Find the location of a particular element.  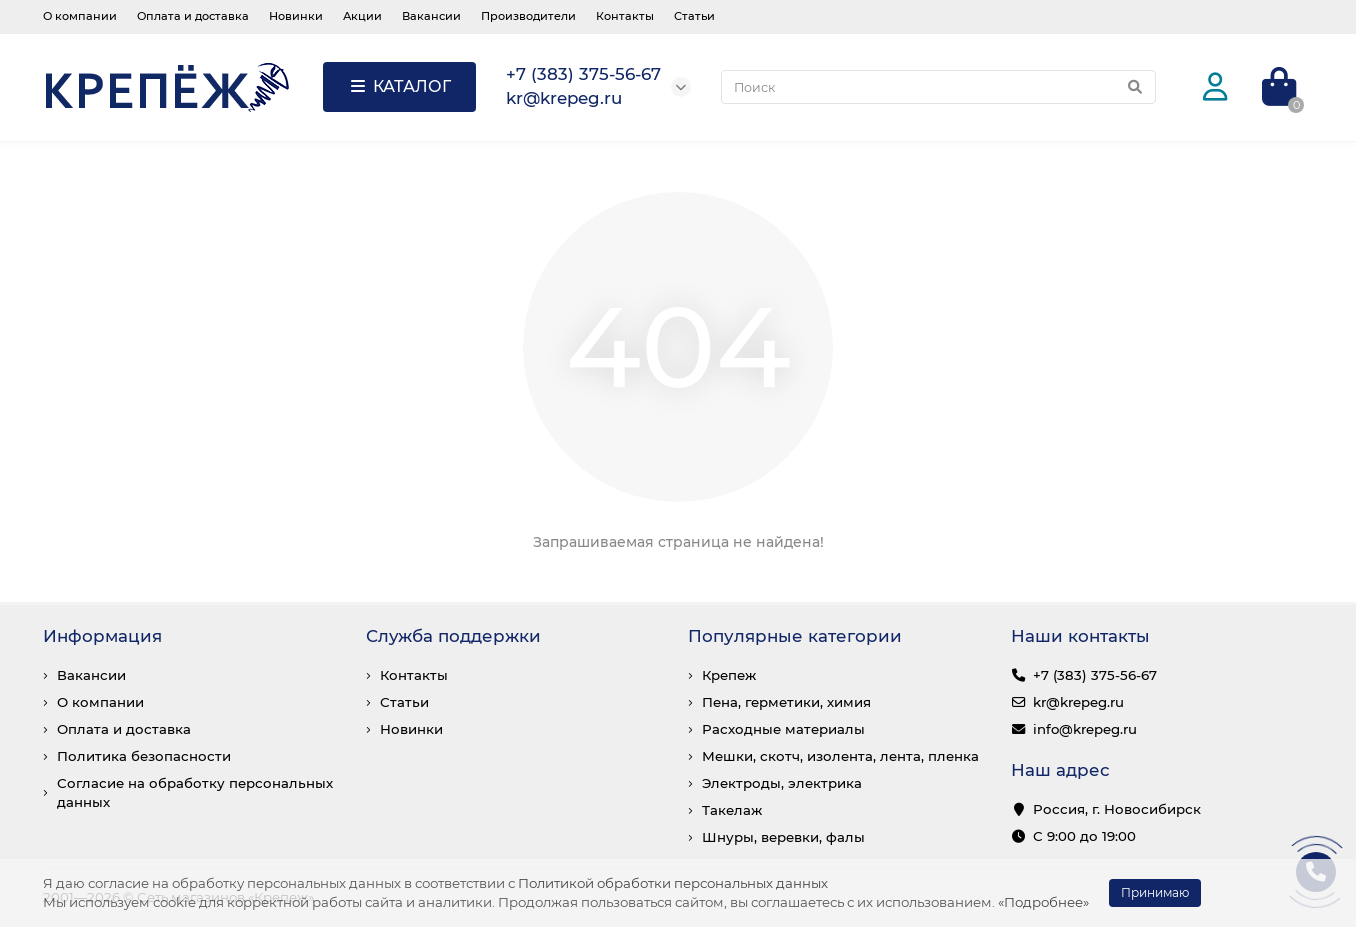

Контакты is located at coordinates (625, 16).